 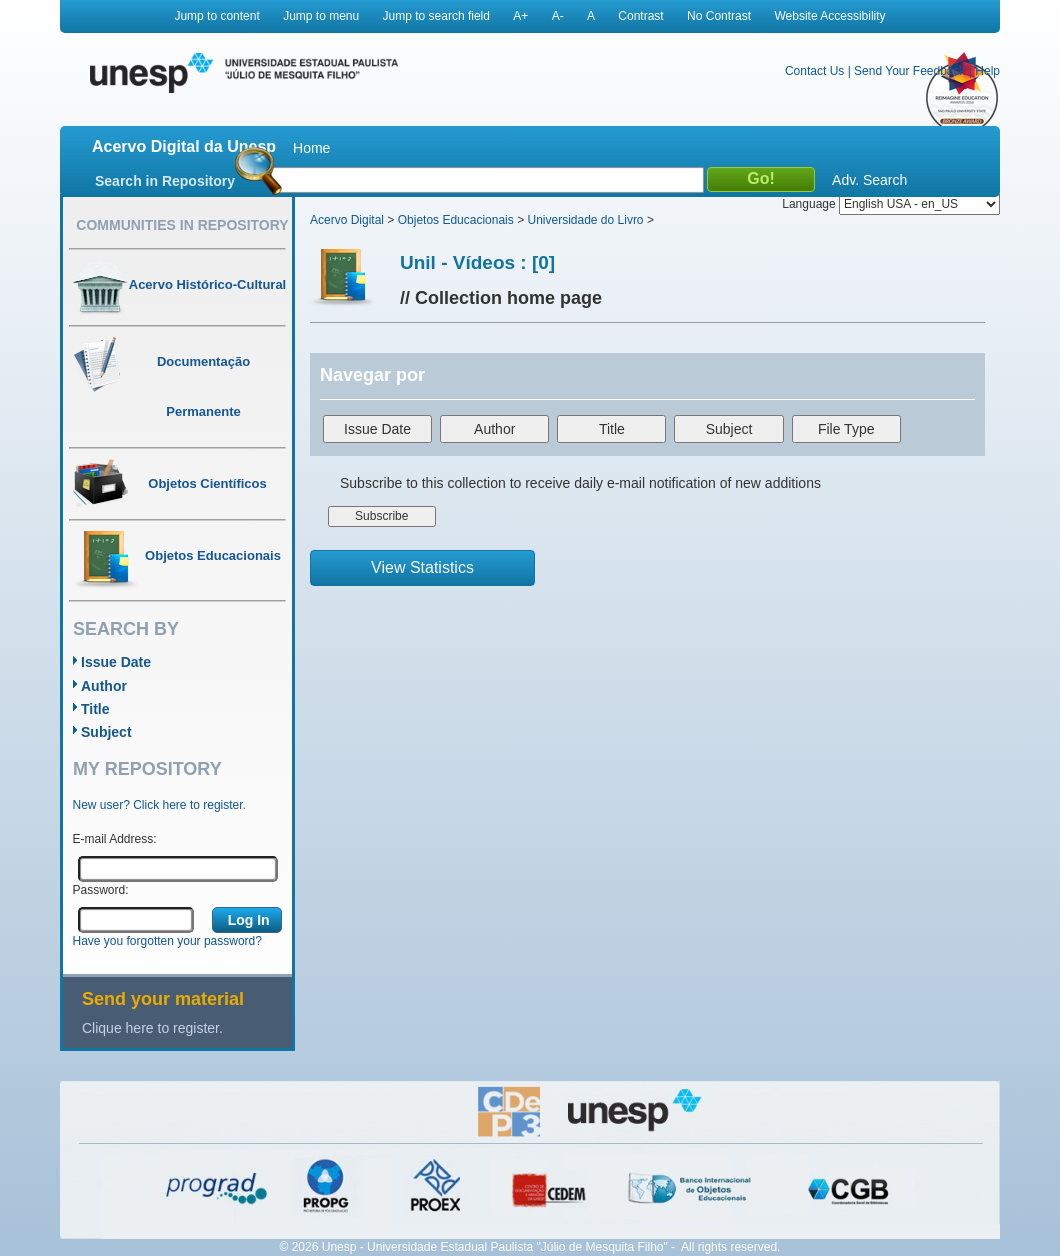 What do you see at coordinates (216, 16) in the screenshot?
I see `Jump to content` at bounding box center [216, 16].